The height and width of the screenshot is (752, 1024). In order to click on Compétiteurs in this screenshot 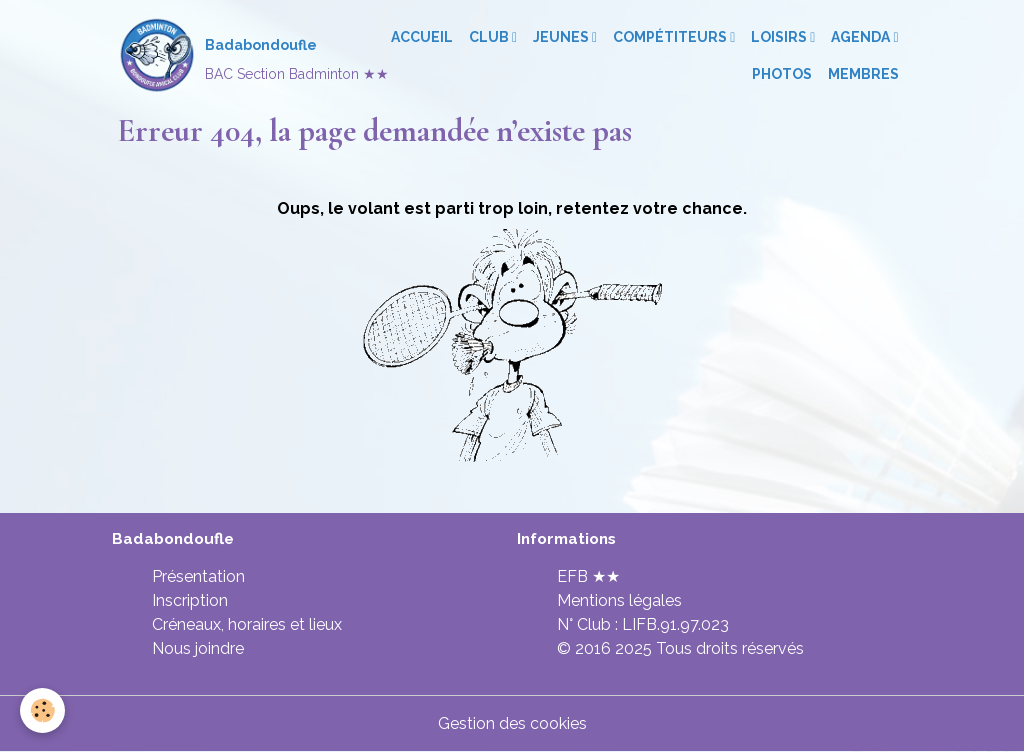, I will do `click(671, 37)`.